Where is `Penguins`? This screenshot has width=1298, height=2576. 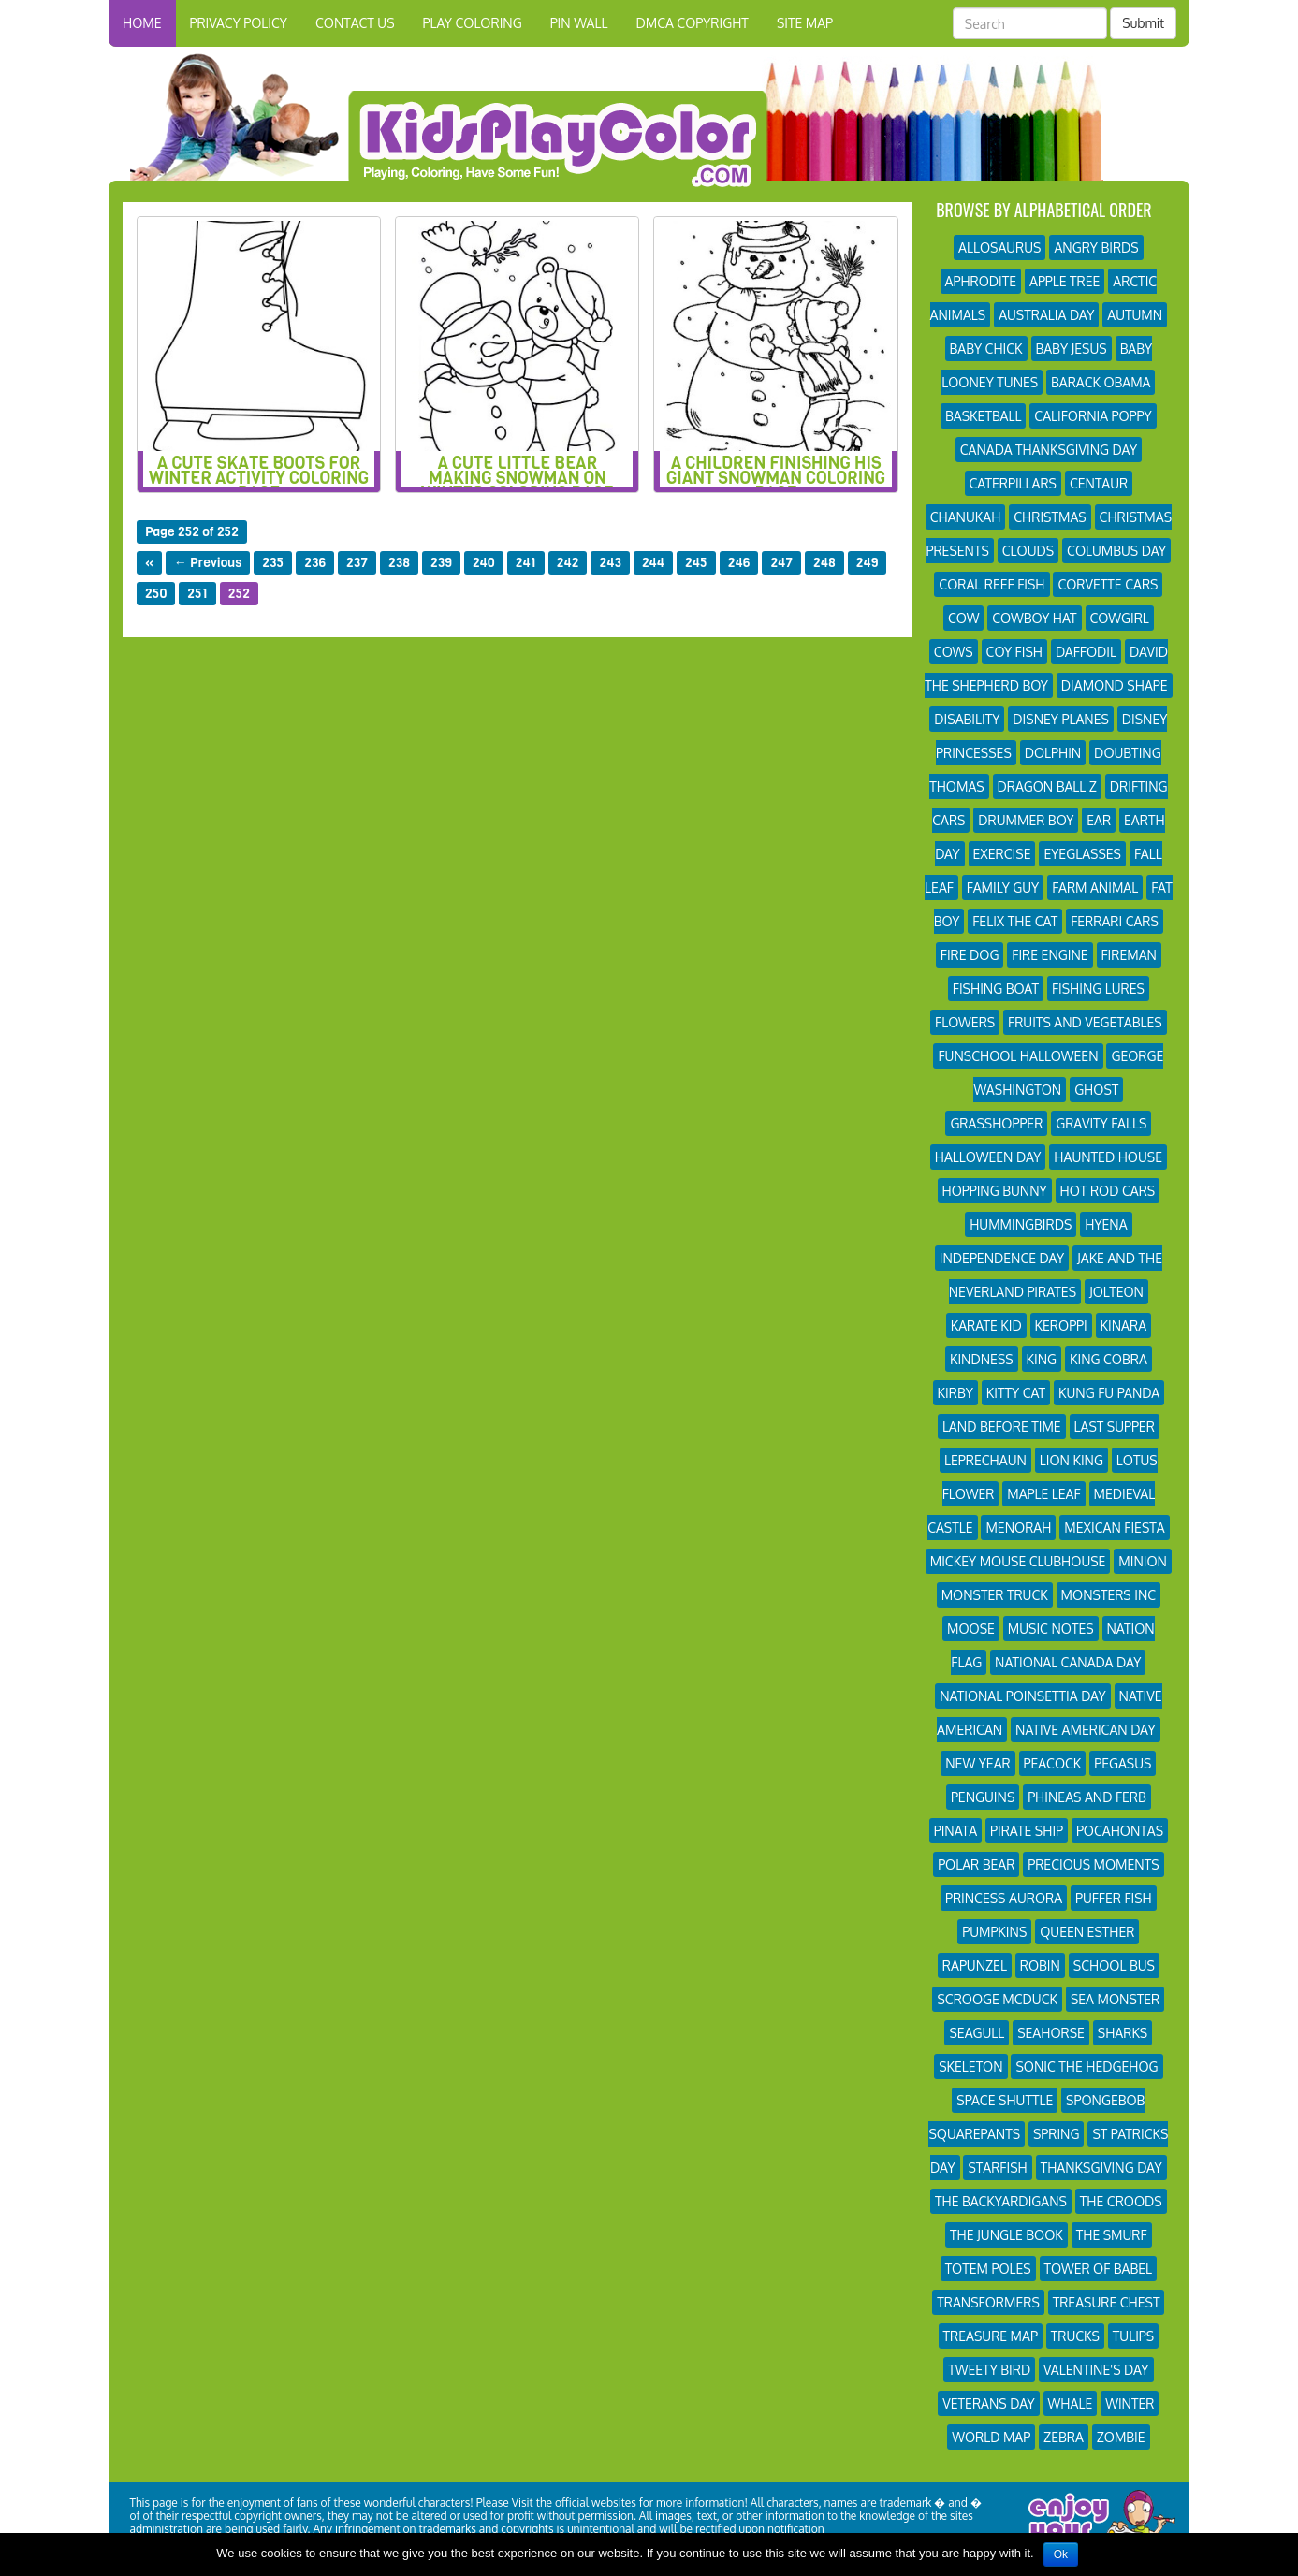 Penguins is located at coordinates (982, 1797).